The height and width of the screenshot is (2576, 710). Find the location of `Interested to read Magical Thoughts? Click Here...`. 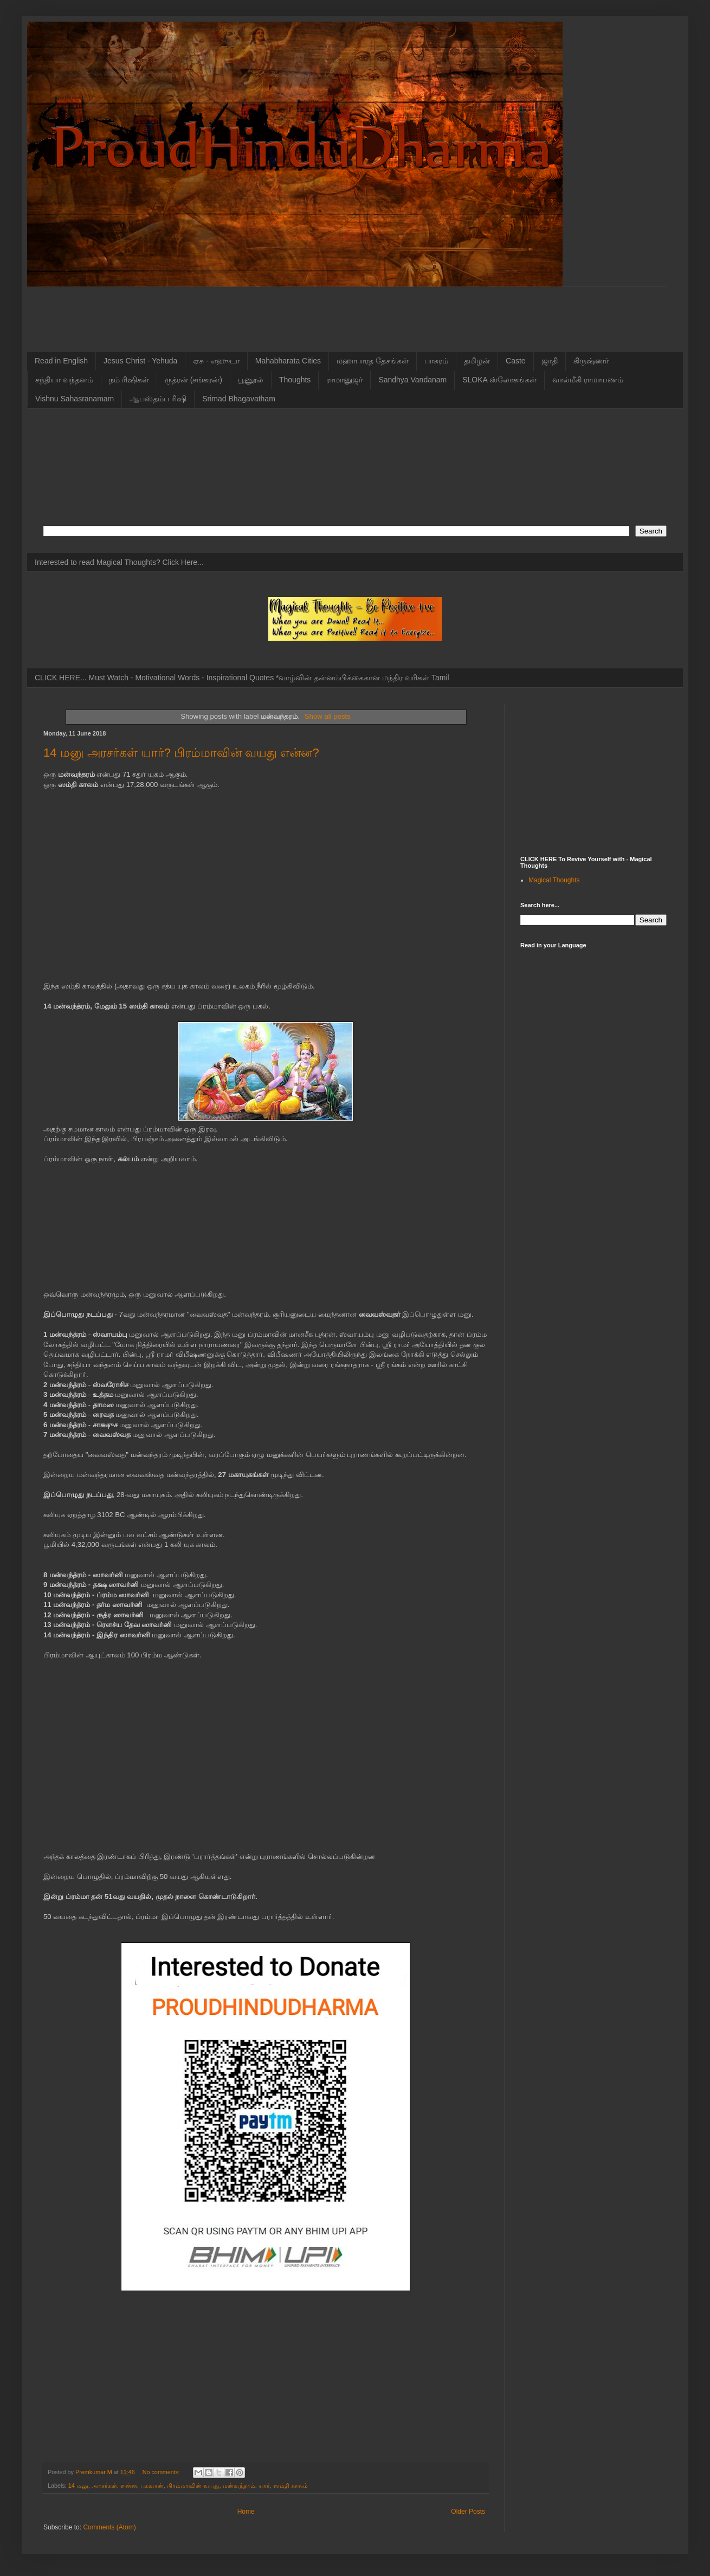

Interested to read Magical Thoughts? Click Here... is located at coordinates (119, 562).